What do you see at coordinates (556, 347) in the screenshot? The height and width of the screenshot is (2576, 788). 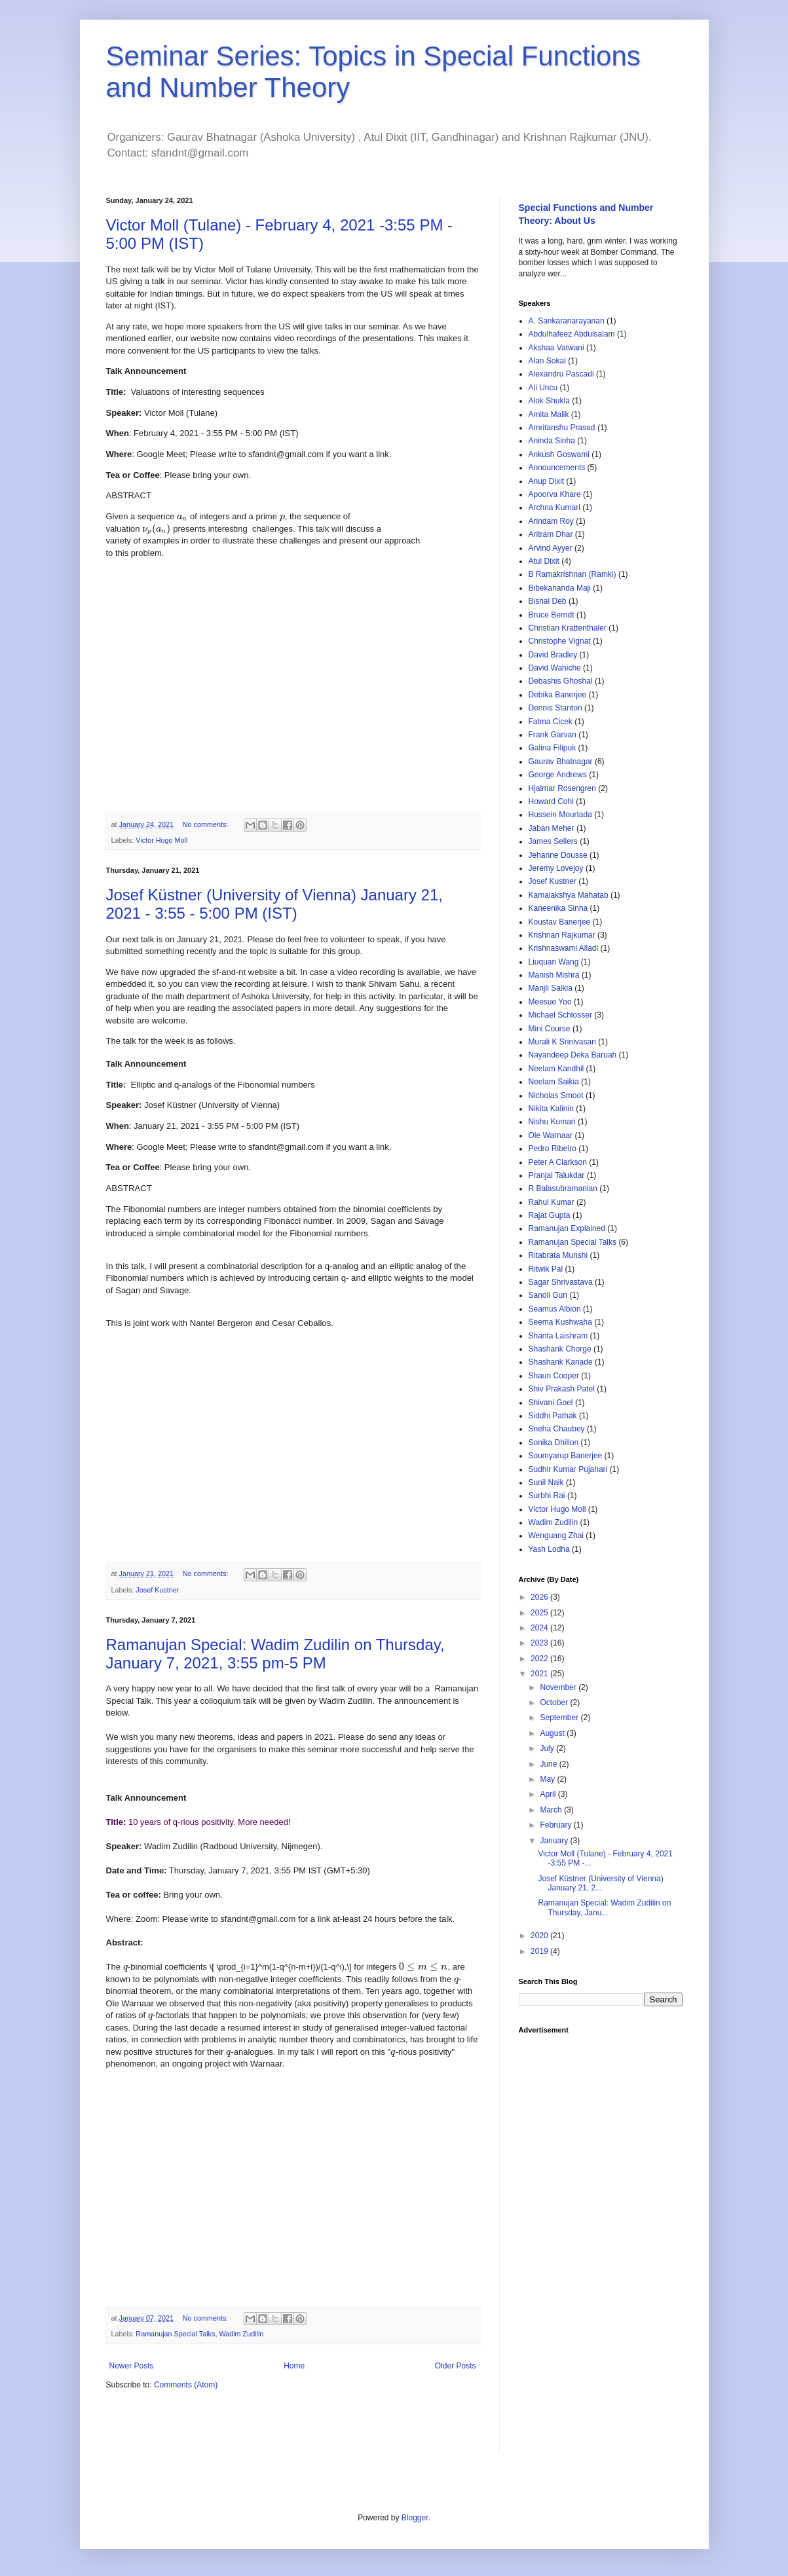 I see `Akshaa Vatwani` at bounding box center [556, 347].